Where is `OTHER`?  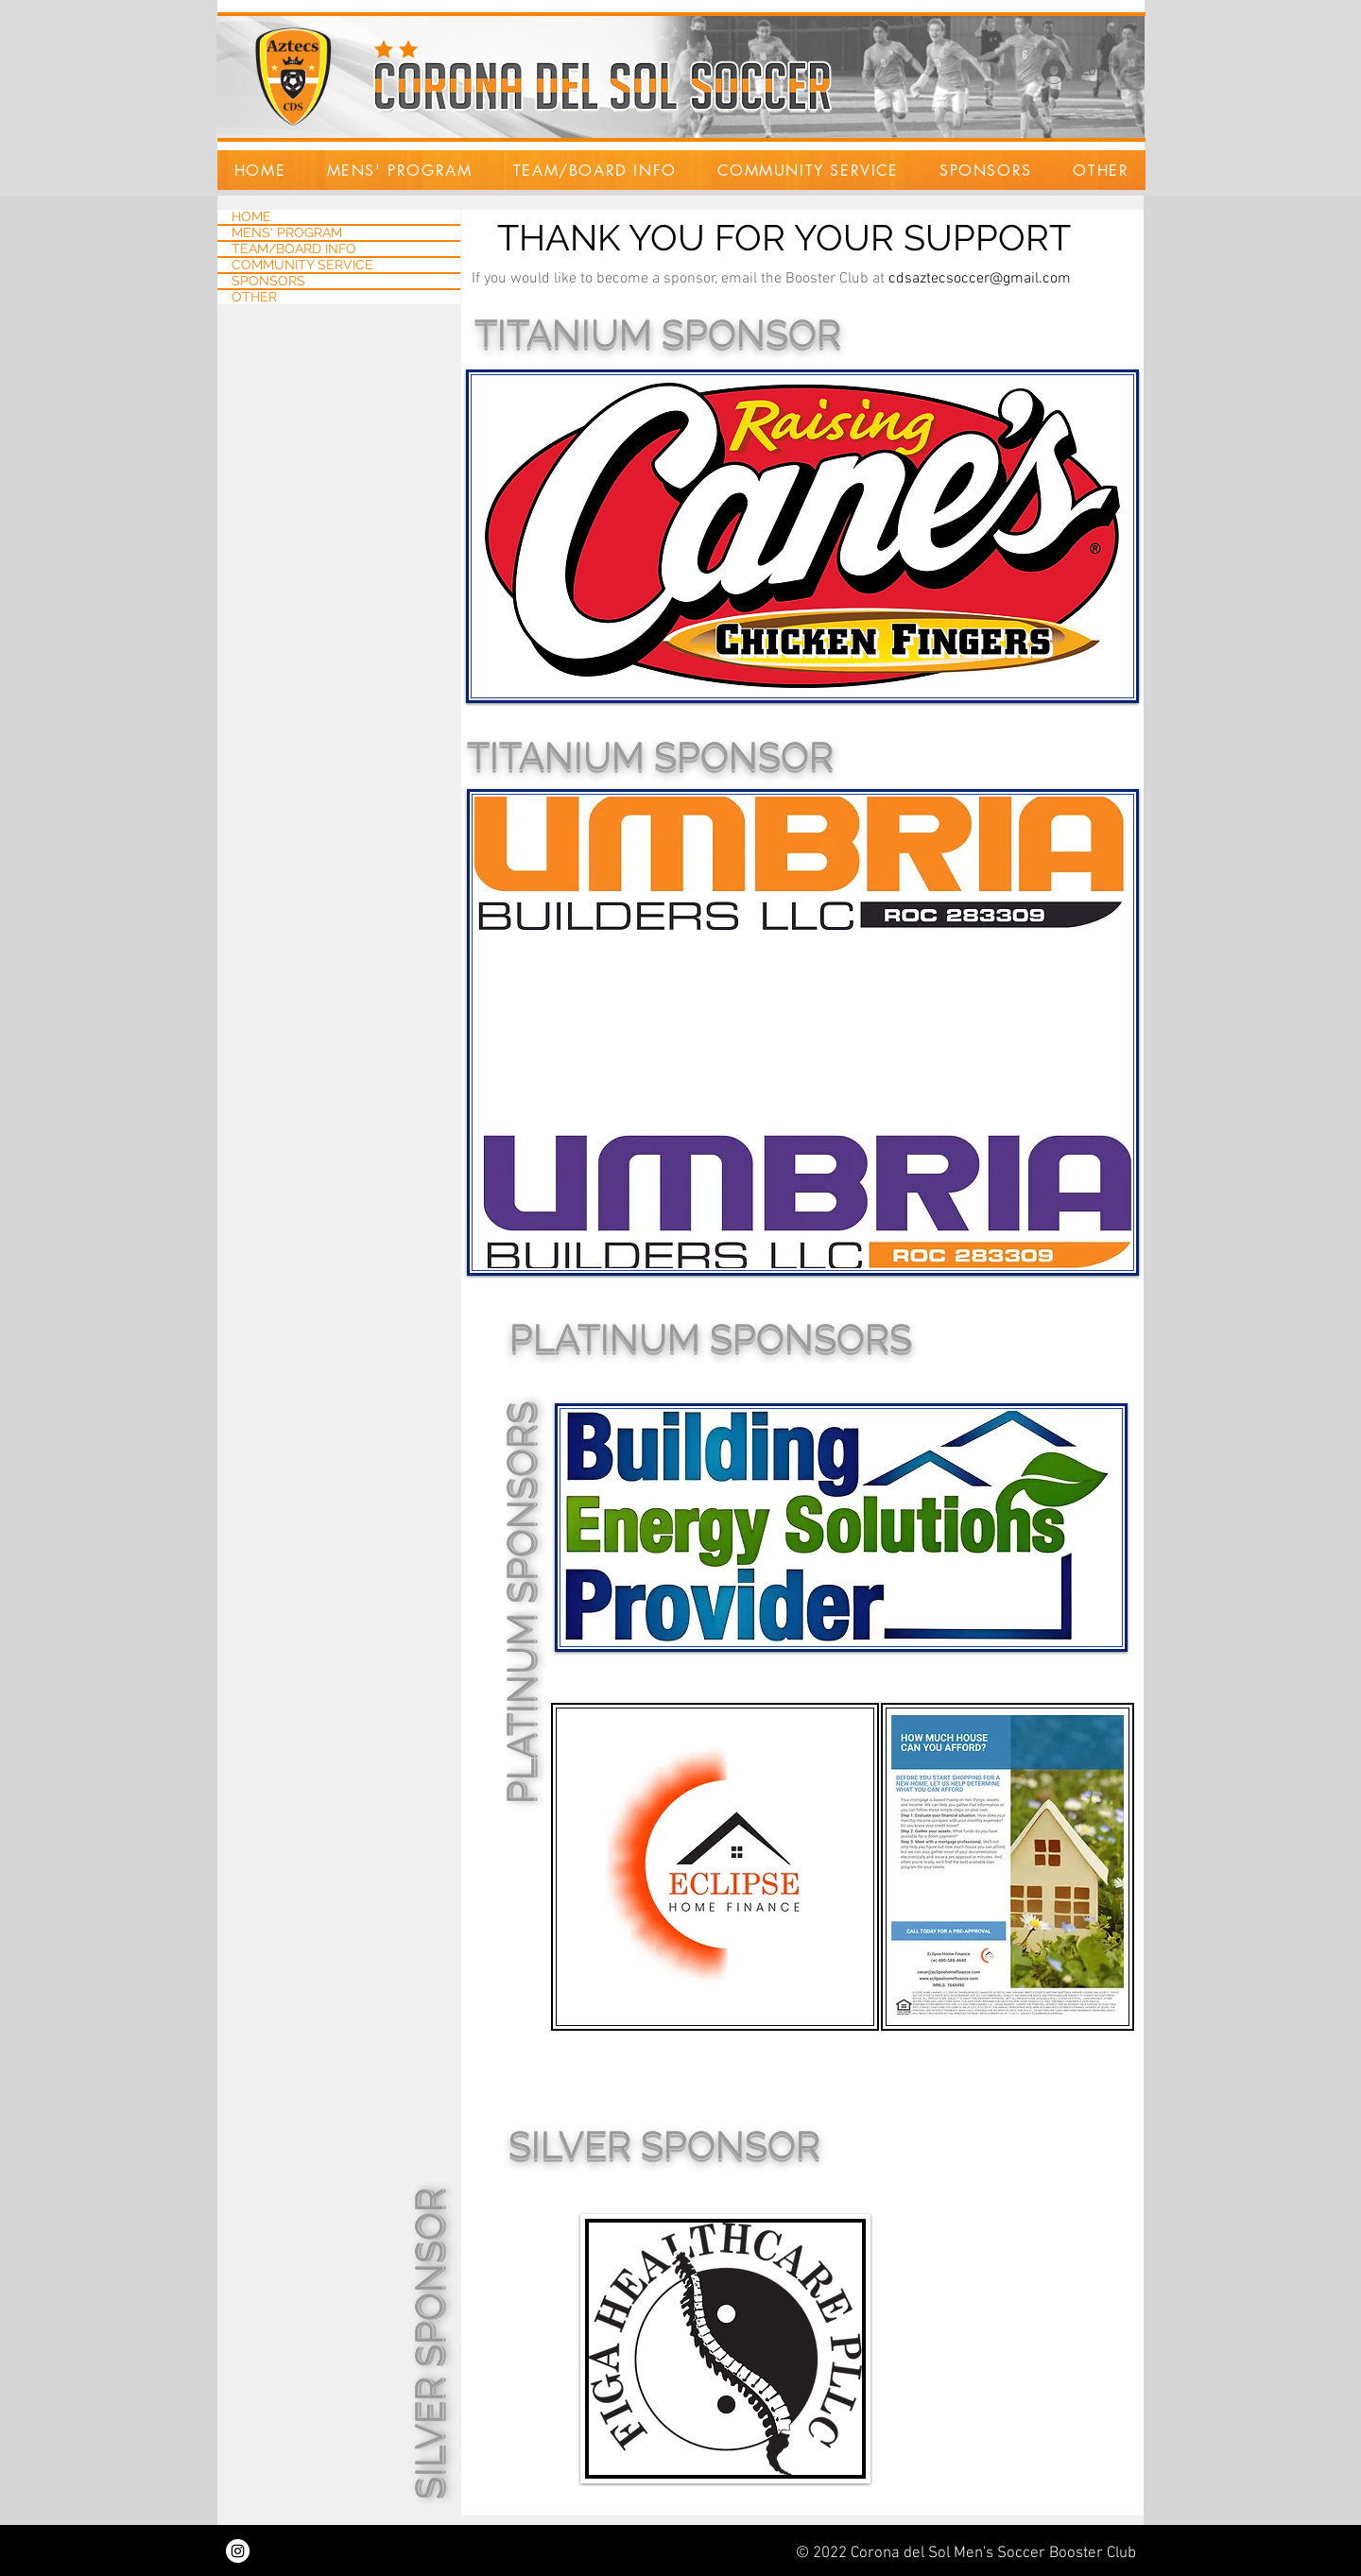
OTHER is located at coordinates (254, 297).